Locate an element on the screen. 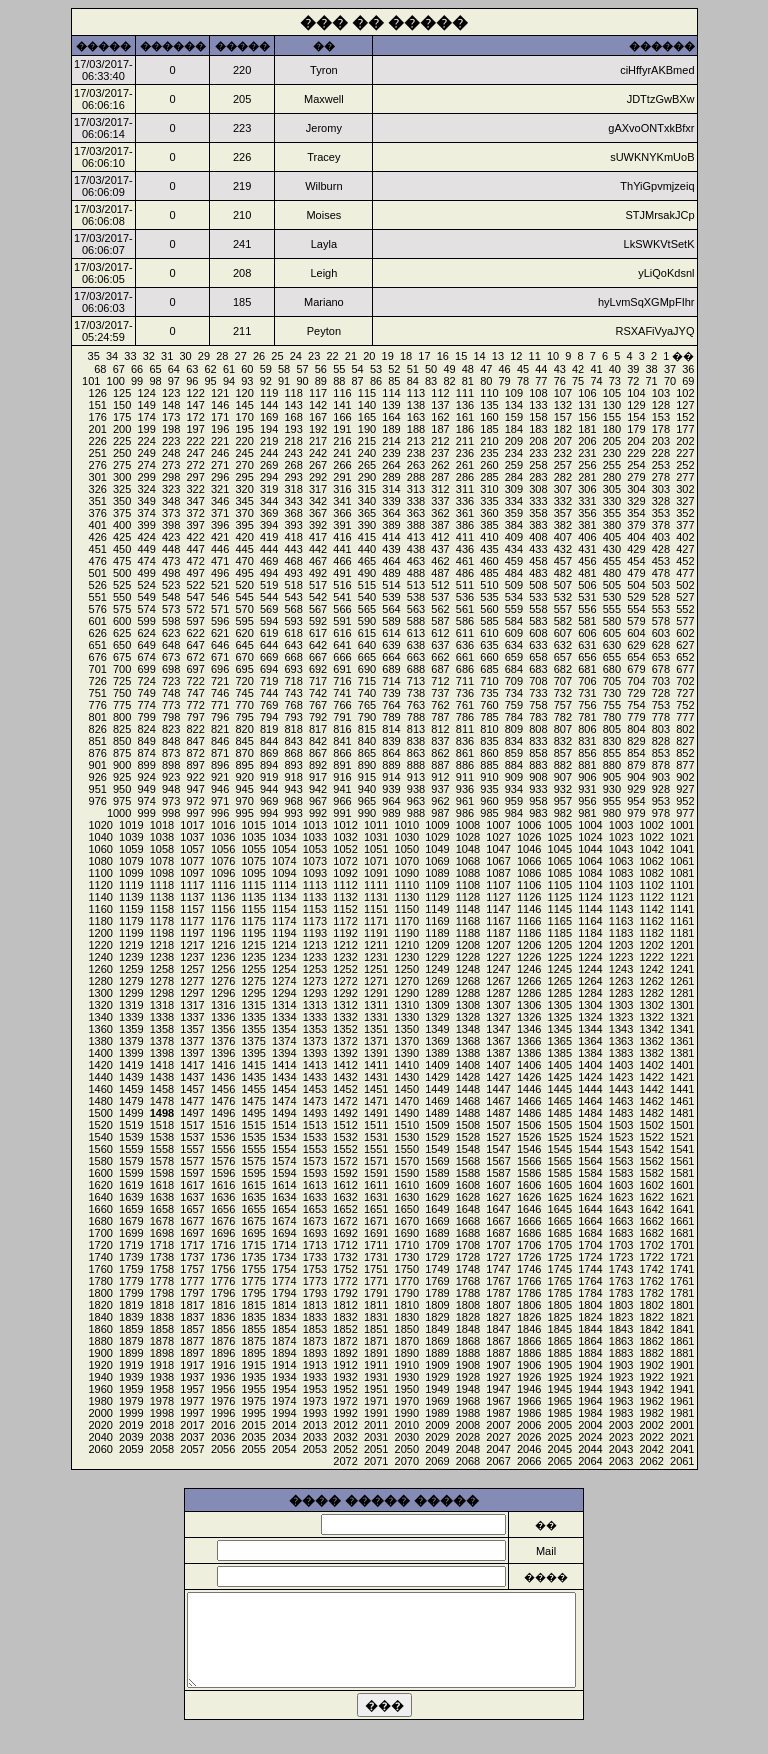  644 is located at coordinates (269, 645).